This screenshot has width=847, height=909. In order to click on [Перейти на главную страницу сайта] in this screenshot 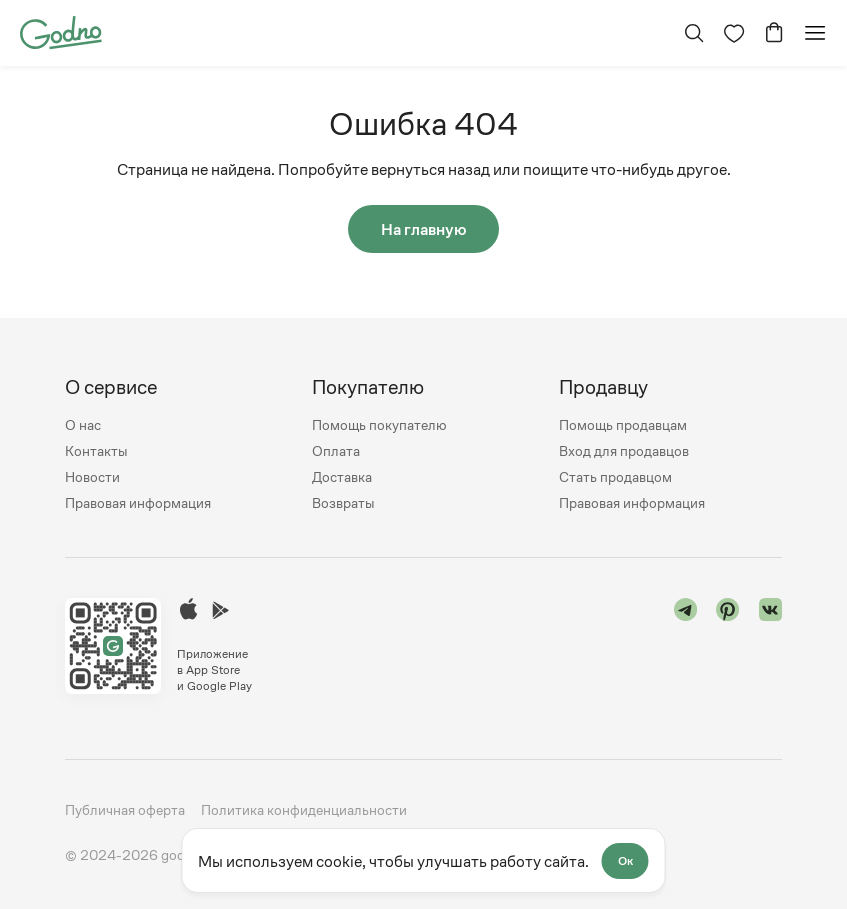, I will do `click(61, 31)`.